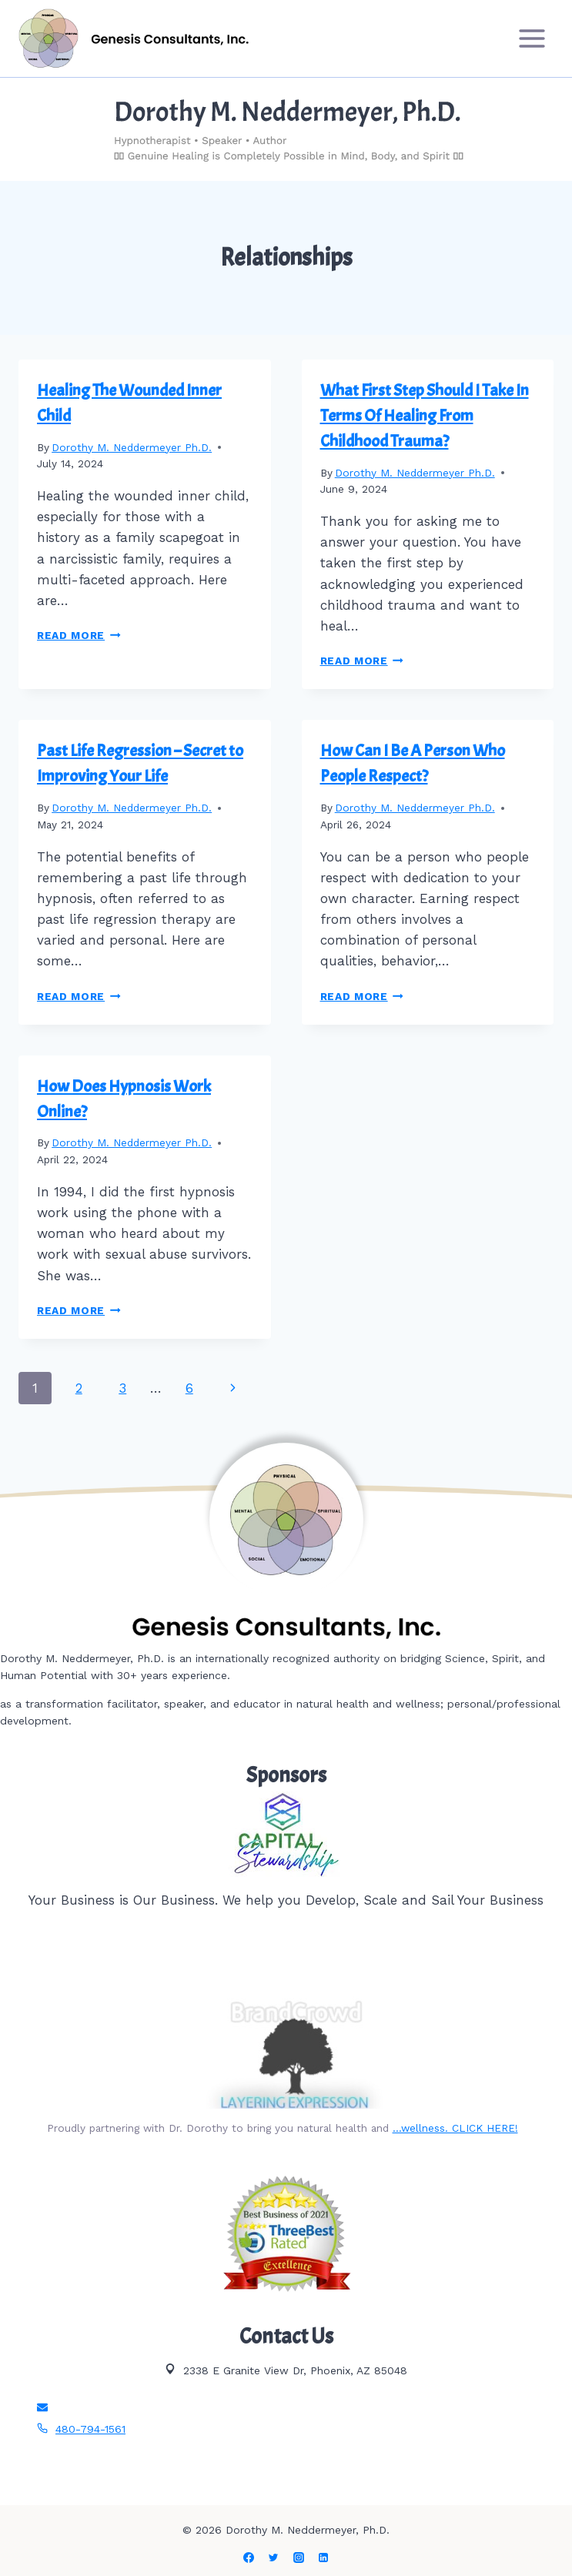 Image resolution: width=572 pixels, height=2576 pixels. What do you see at coordinates (132, 447) in the screenshot?
I see `Dorothy M. Neddermeyer Ph.D.` at bounding box center [132, 447].